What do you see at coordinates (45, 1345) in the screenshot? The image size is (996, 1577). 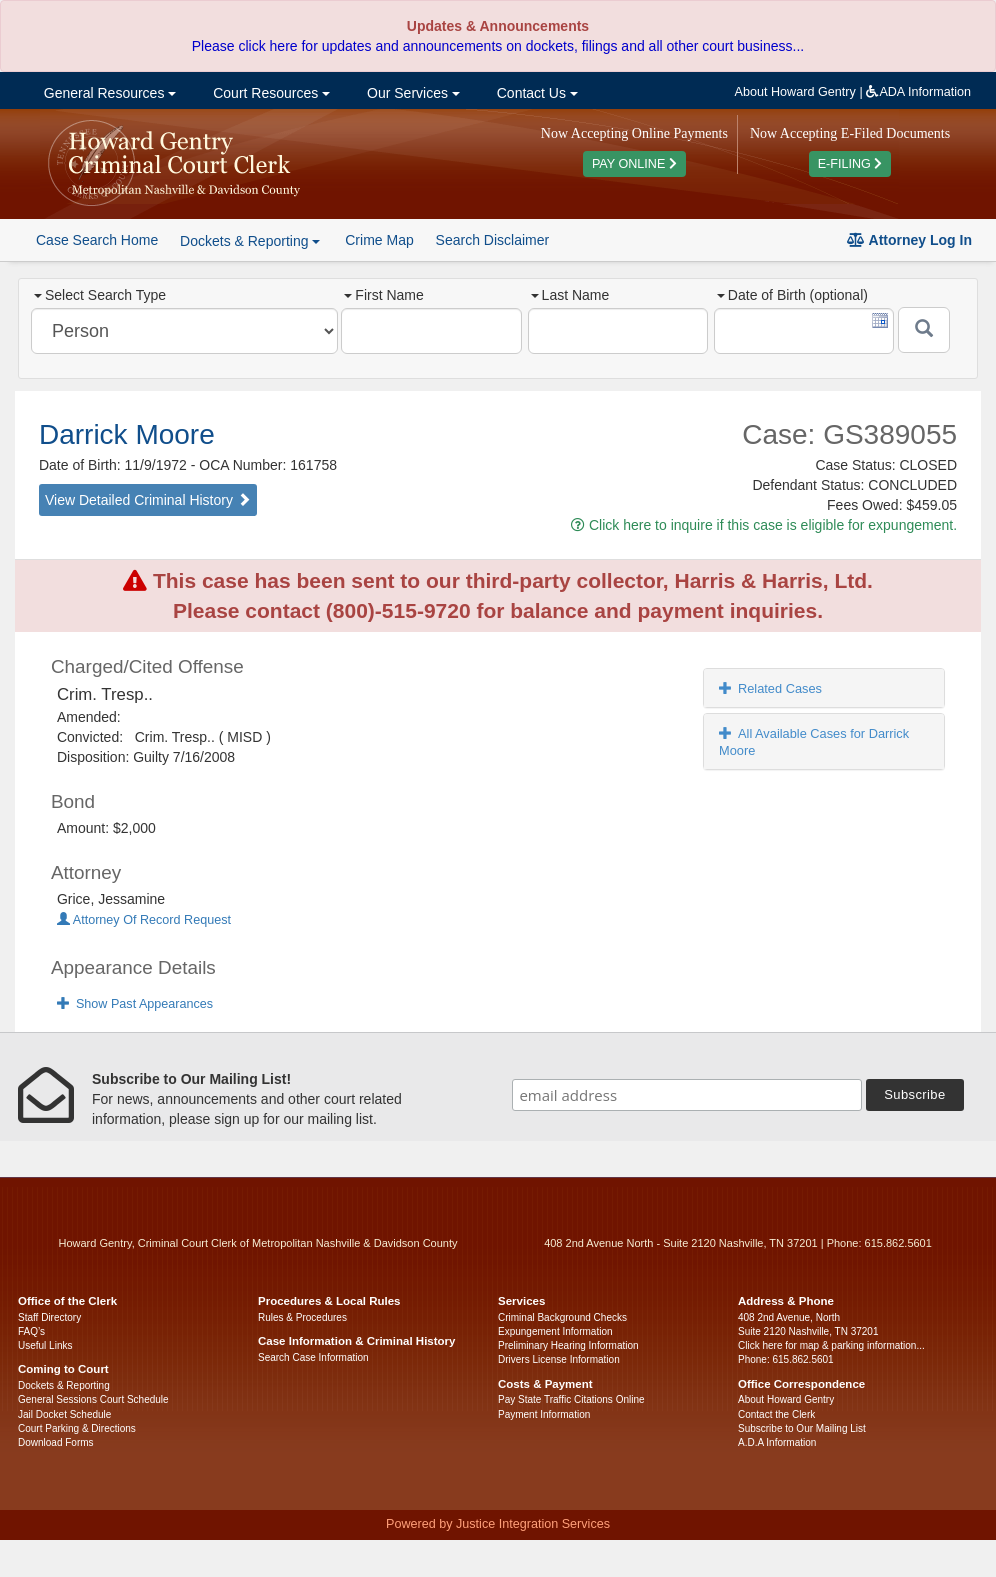 I see `Useful Links` at bounding box center [45, 1345].